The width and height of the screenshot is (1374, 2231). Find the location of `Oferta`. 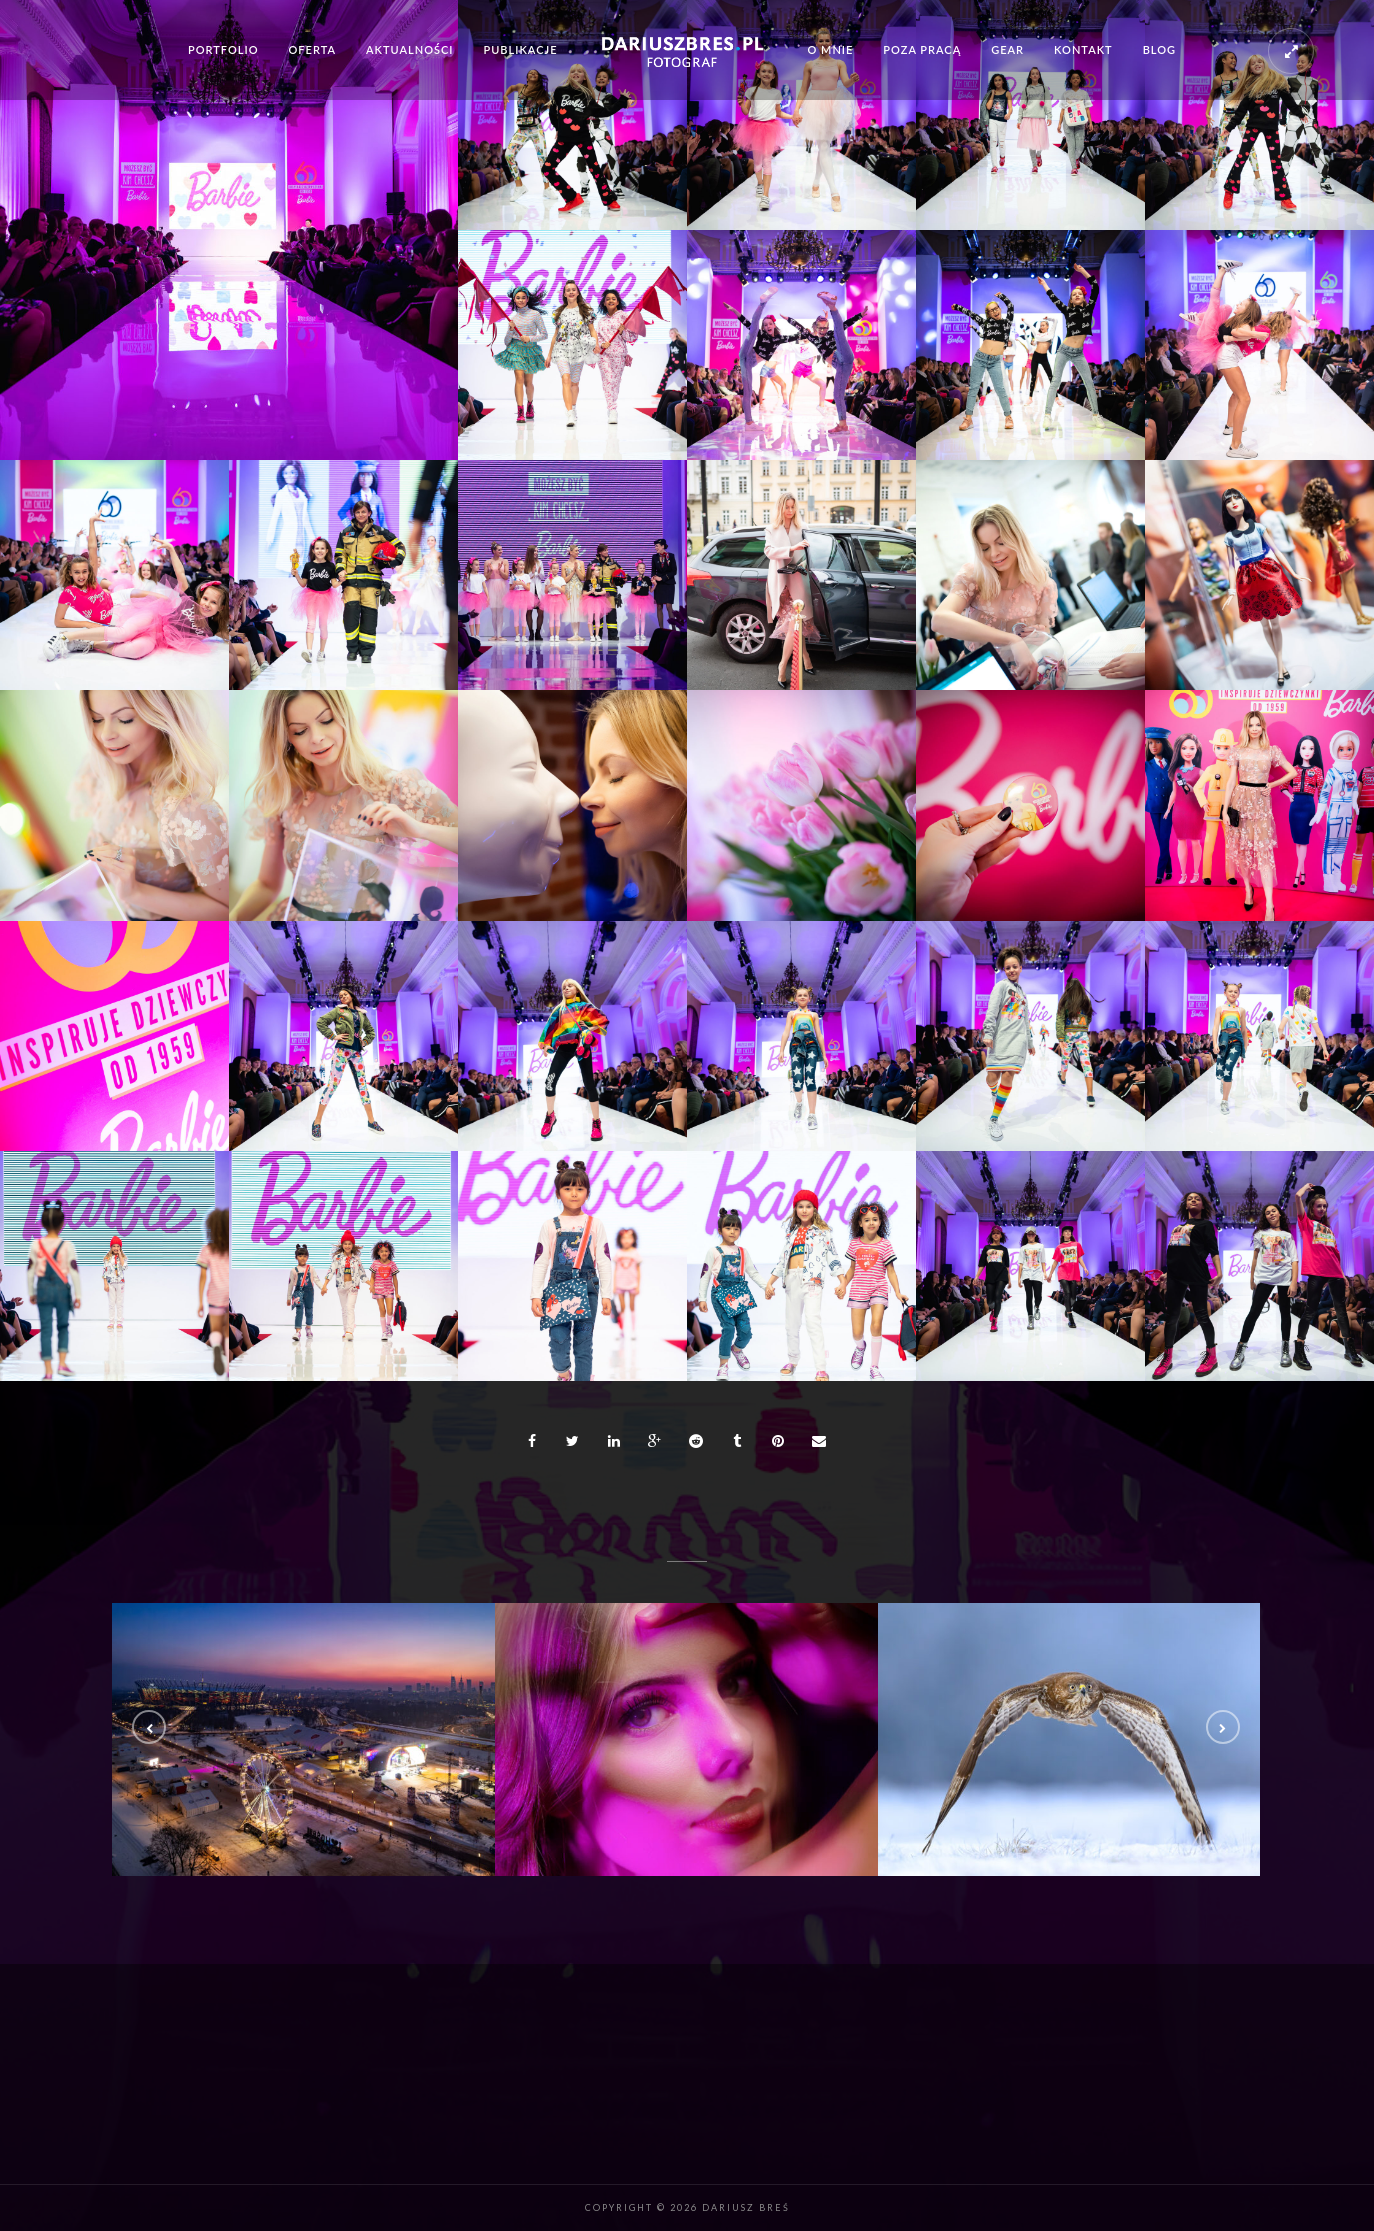

Oferta is located at coordinates (313, 49).